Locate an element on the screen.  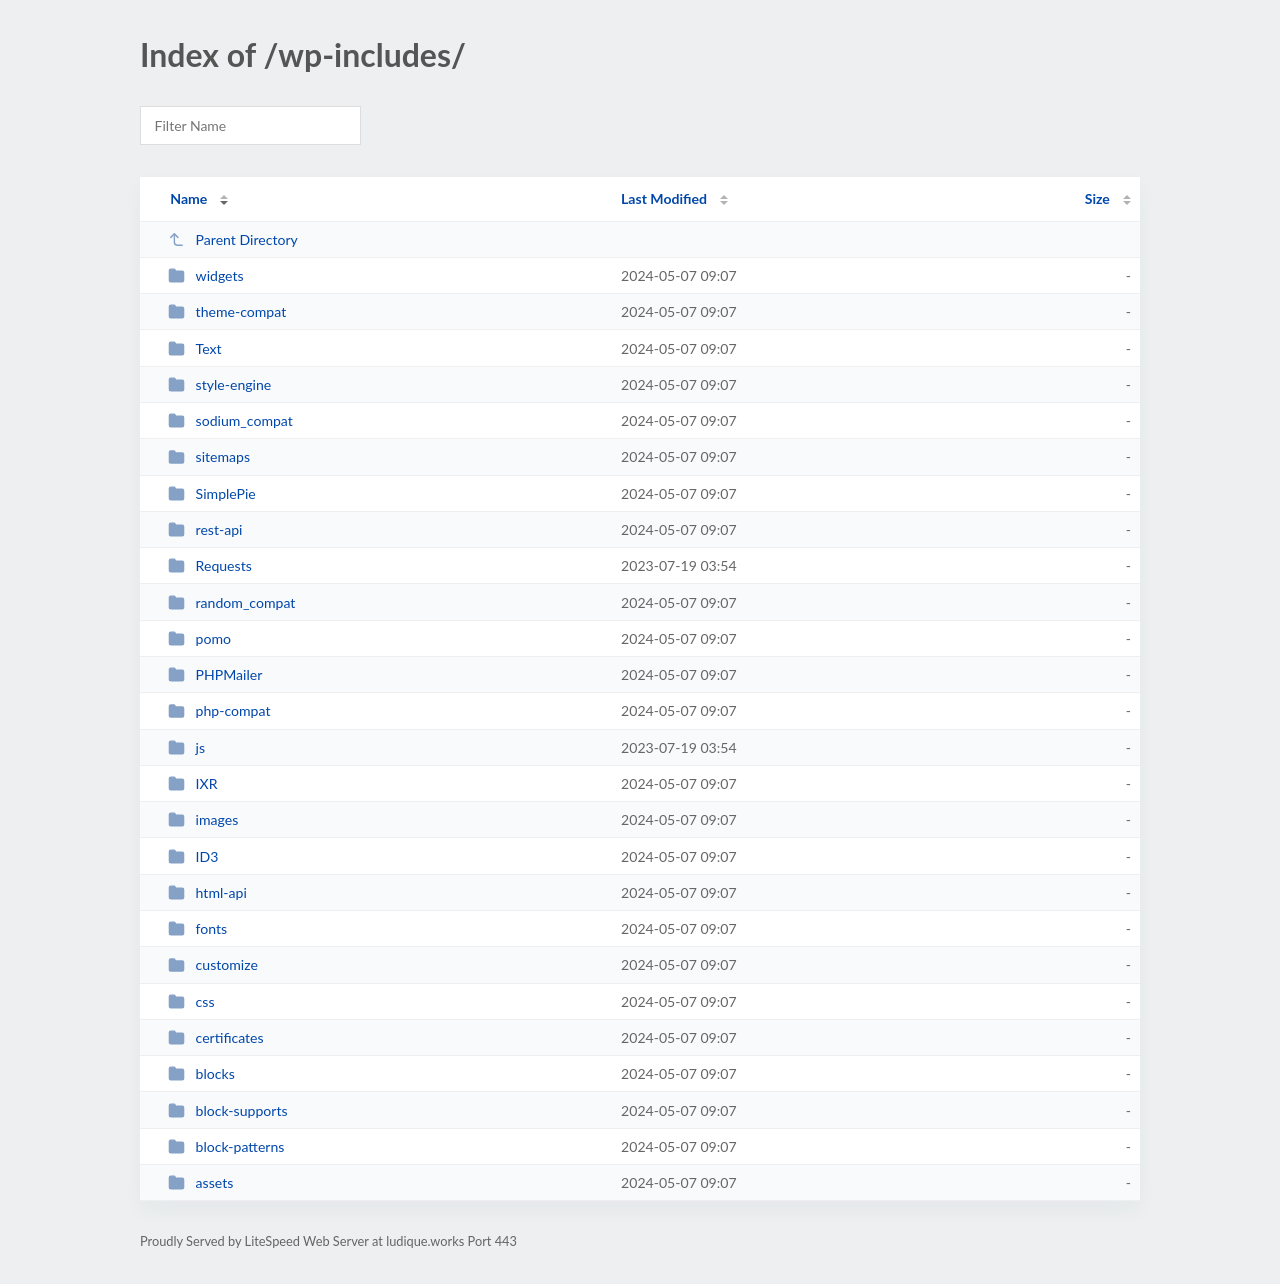
images is located at coordinates (203, 819).